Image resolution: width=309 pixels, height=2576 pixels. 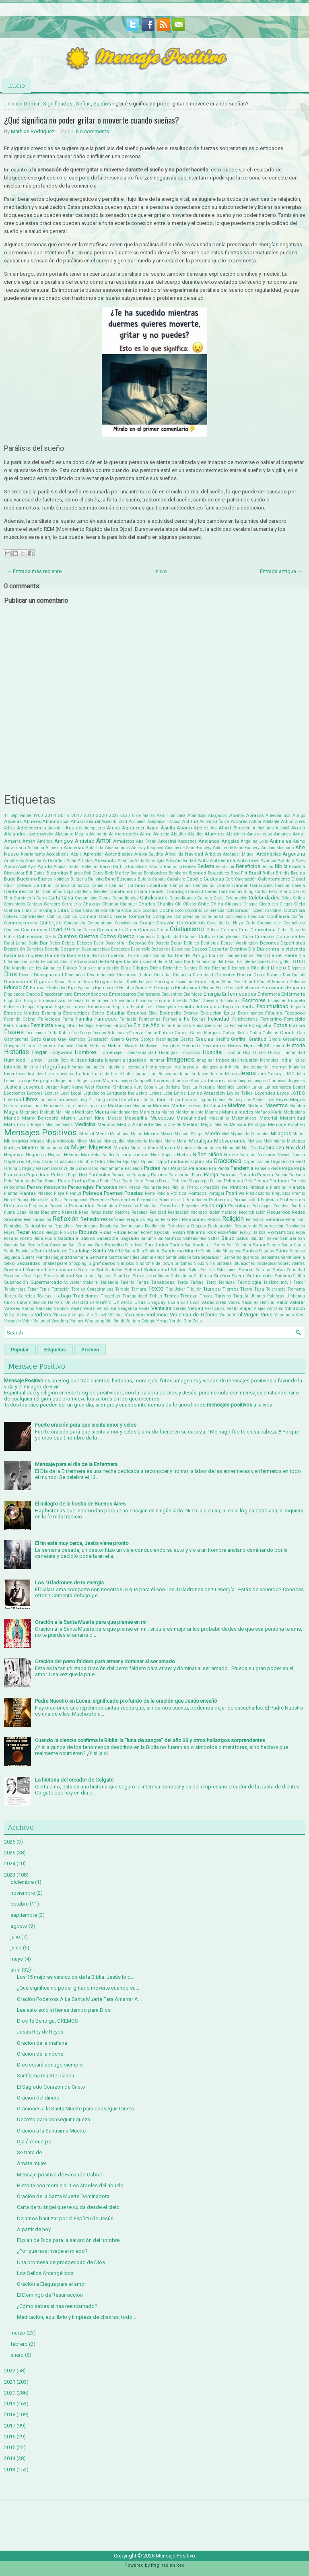 What do you see at coordinates (18, 1251) in the screenshot?
I see `Santa Eduviges` at bounding box center [18, 1251].